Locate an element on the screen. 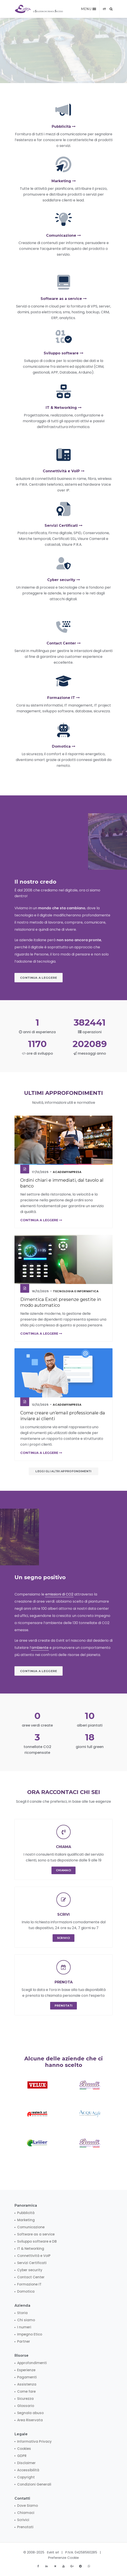 This screenshot has height=2576, width=127. Impegno Etico is located at coordinates (29, 2334).